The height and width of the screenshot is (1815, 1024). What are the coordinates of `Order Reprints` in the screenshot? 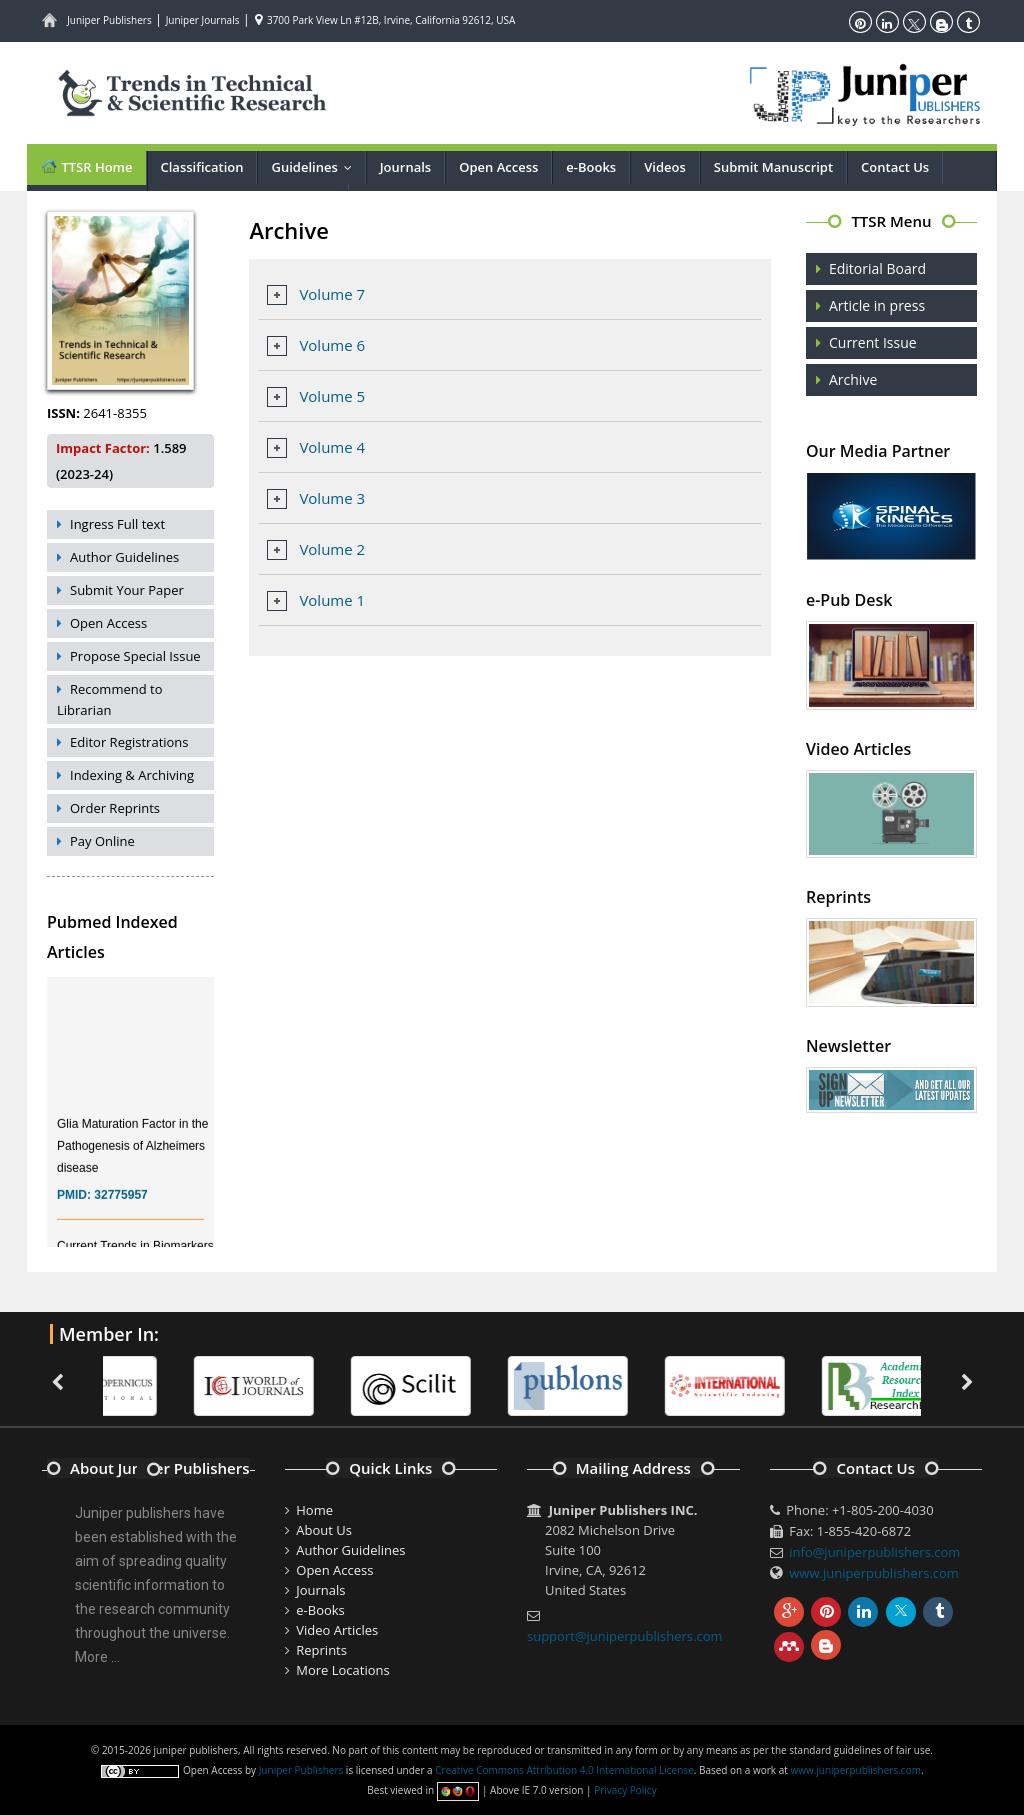 It's located at (115, 808).